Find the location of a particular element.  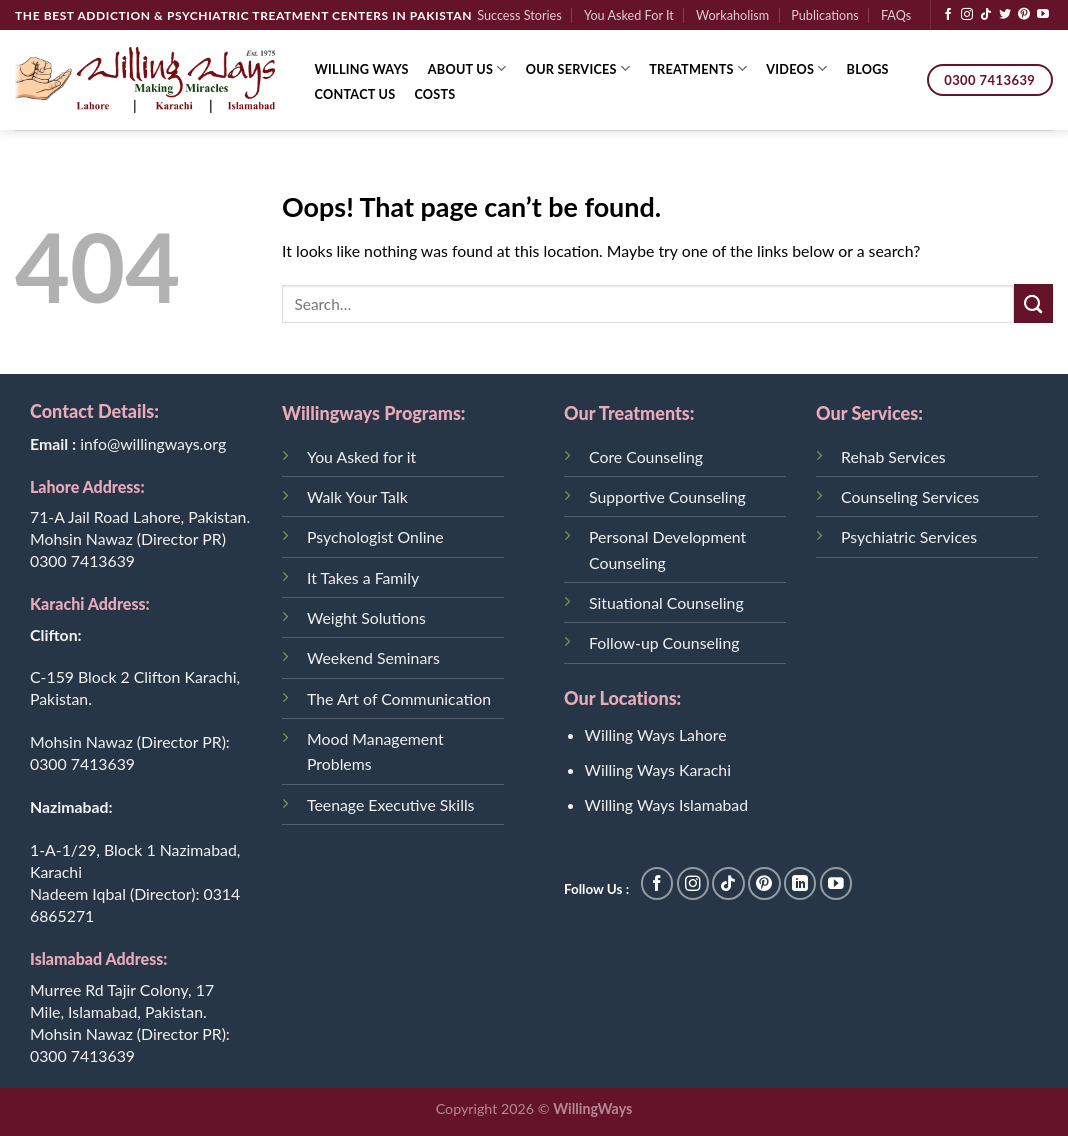

Success Stories is located at coordinates (519, 15).